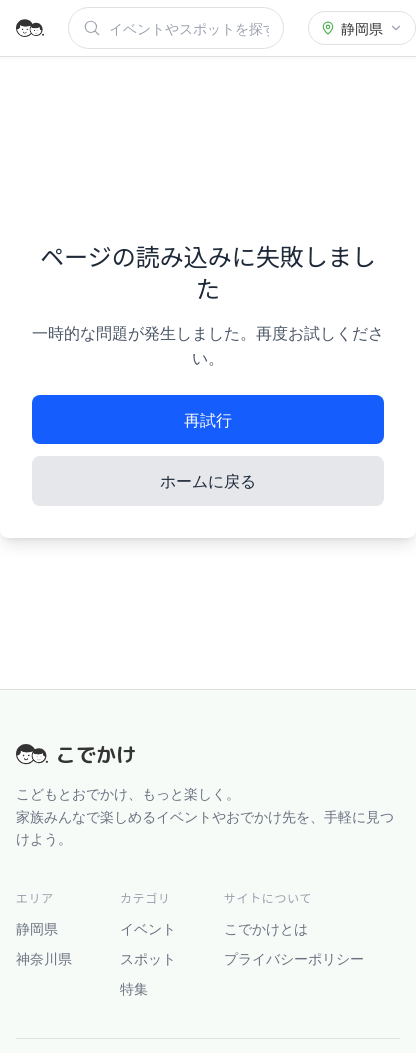  Describe the element at coordinates (37, 928) in the screenshot. I see `静岡県` at that location.